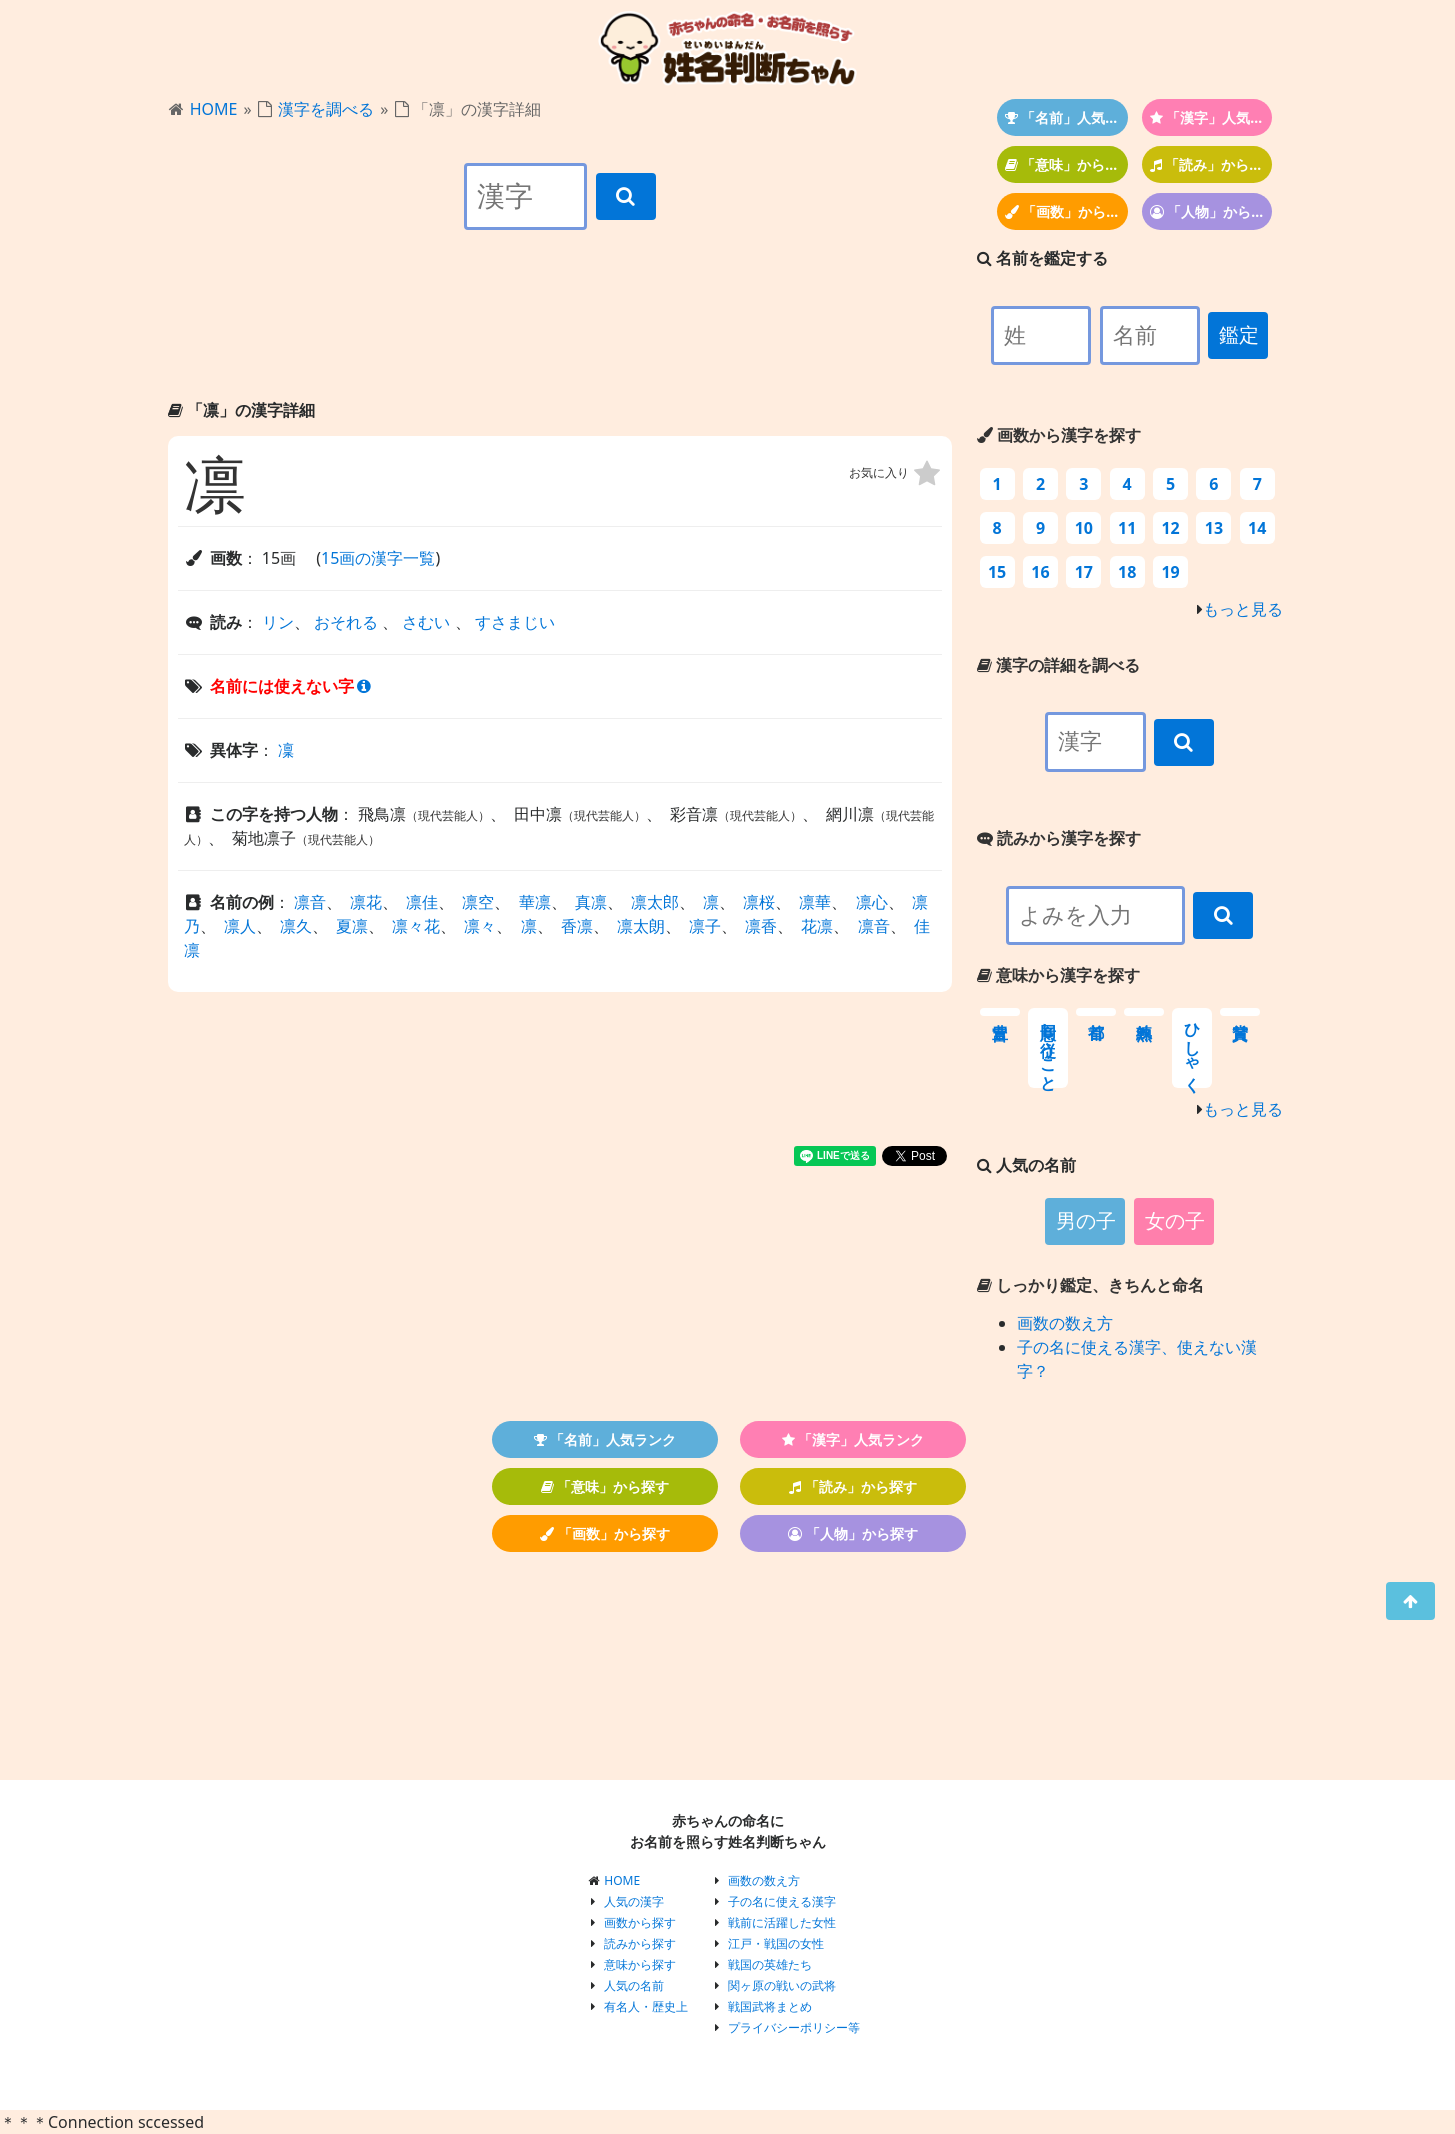  Describe the element at coordinates (776, 1943) in the screenshot. I see `江戸・戦国の女性` at that location.